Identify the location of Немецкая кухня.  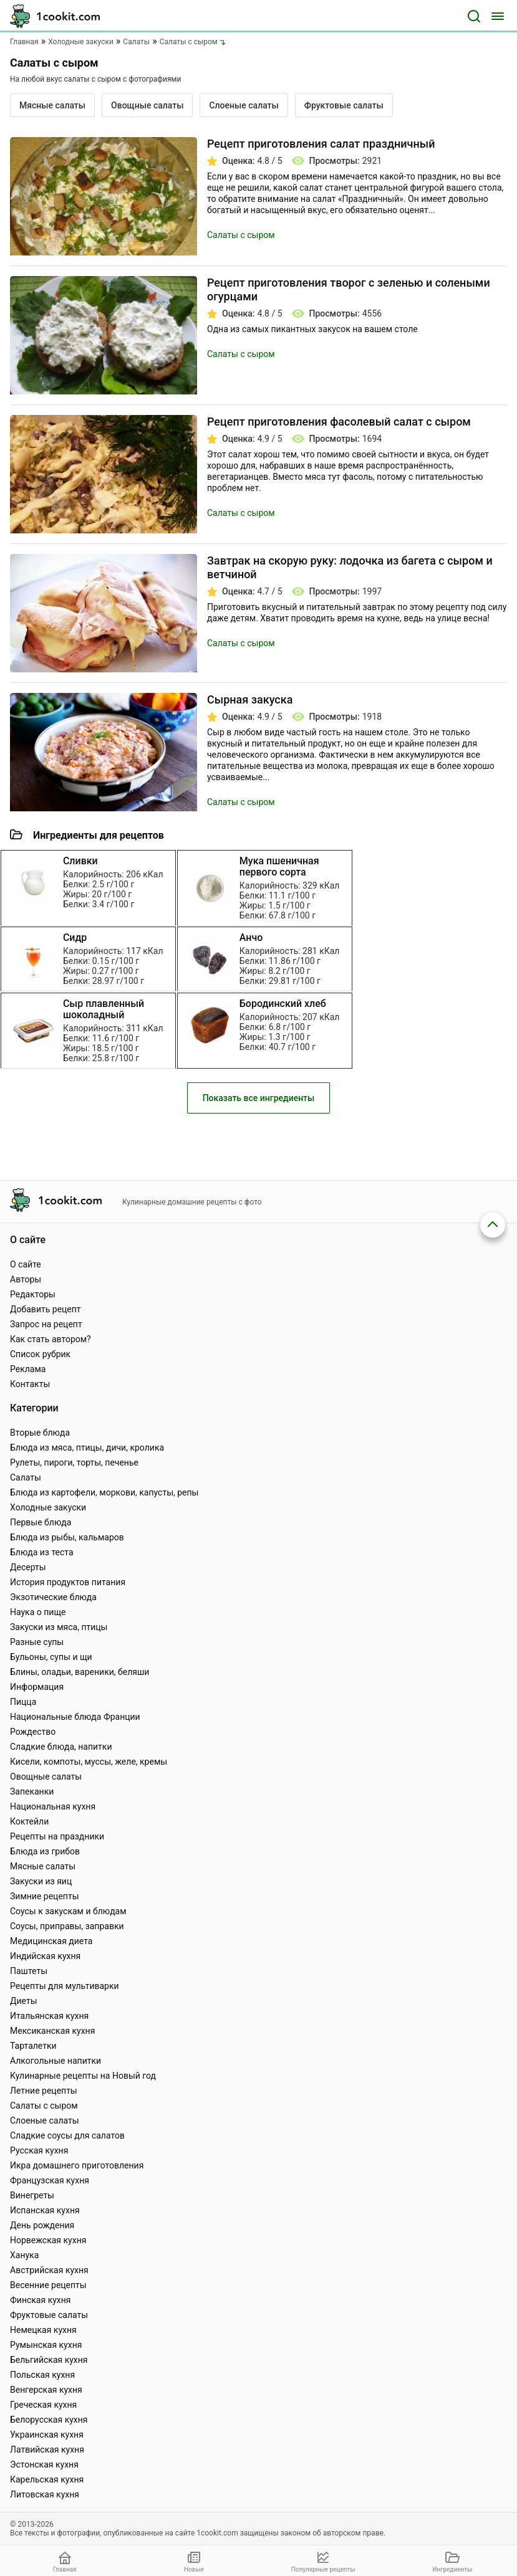
(43, 2330).